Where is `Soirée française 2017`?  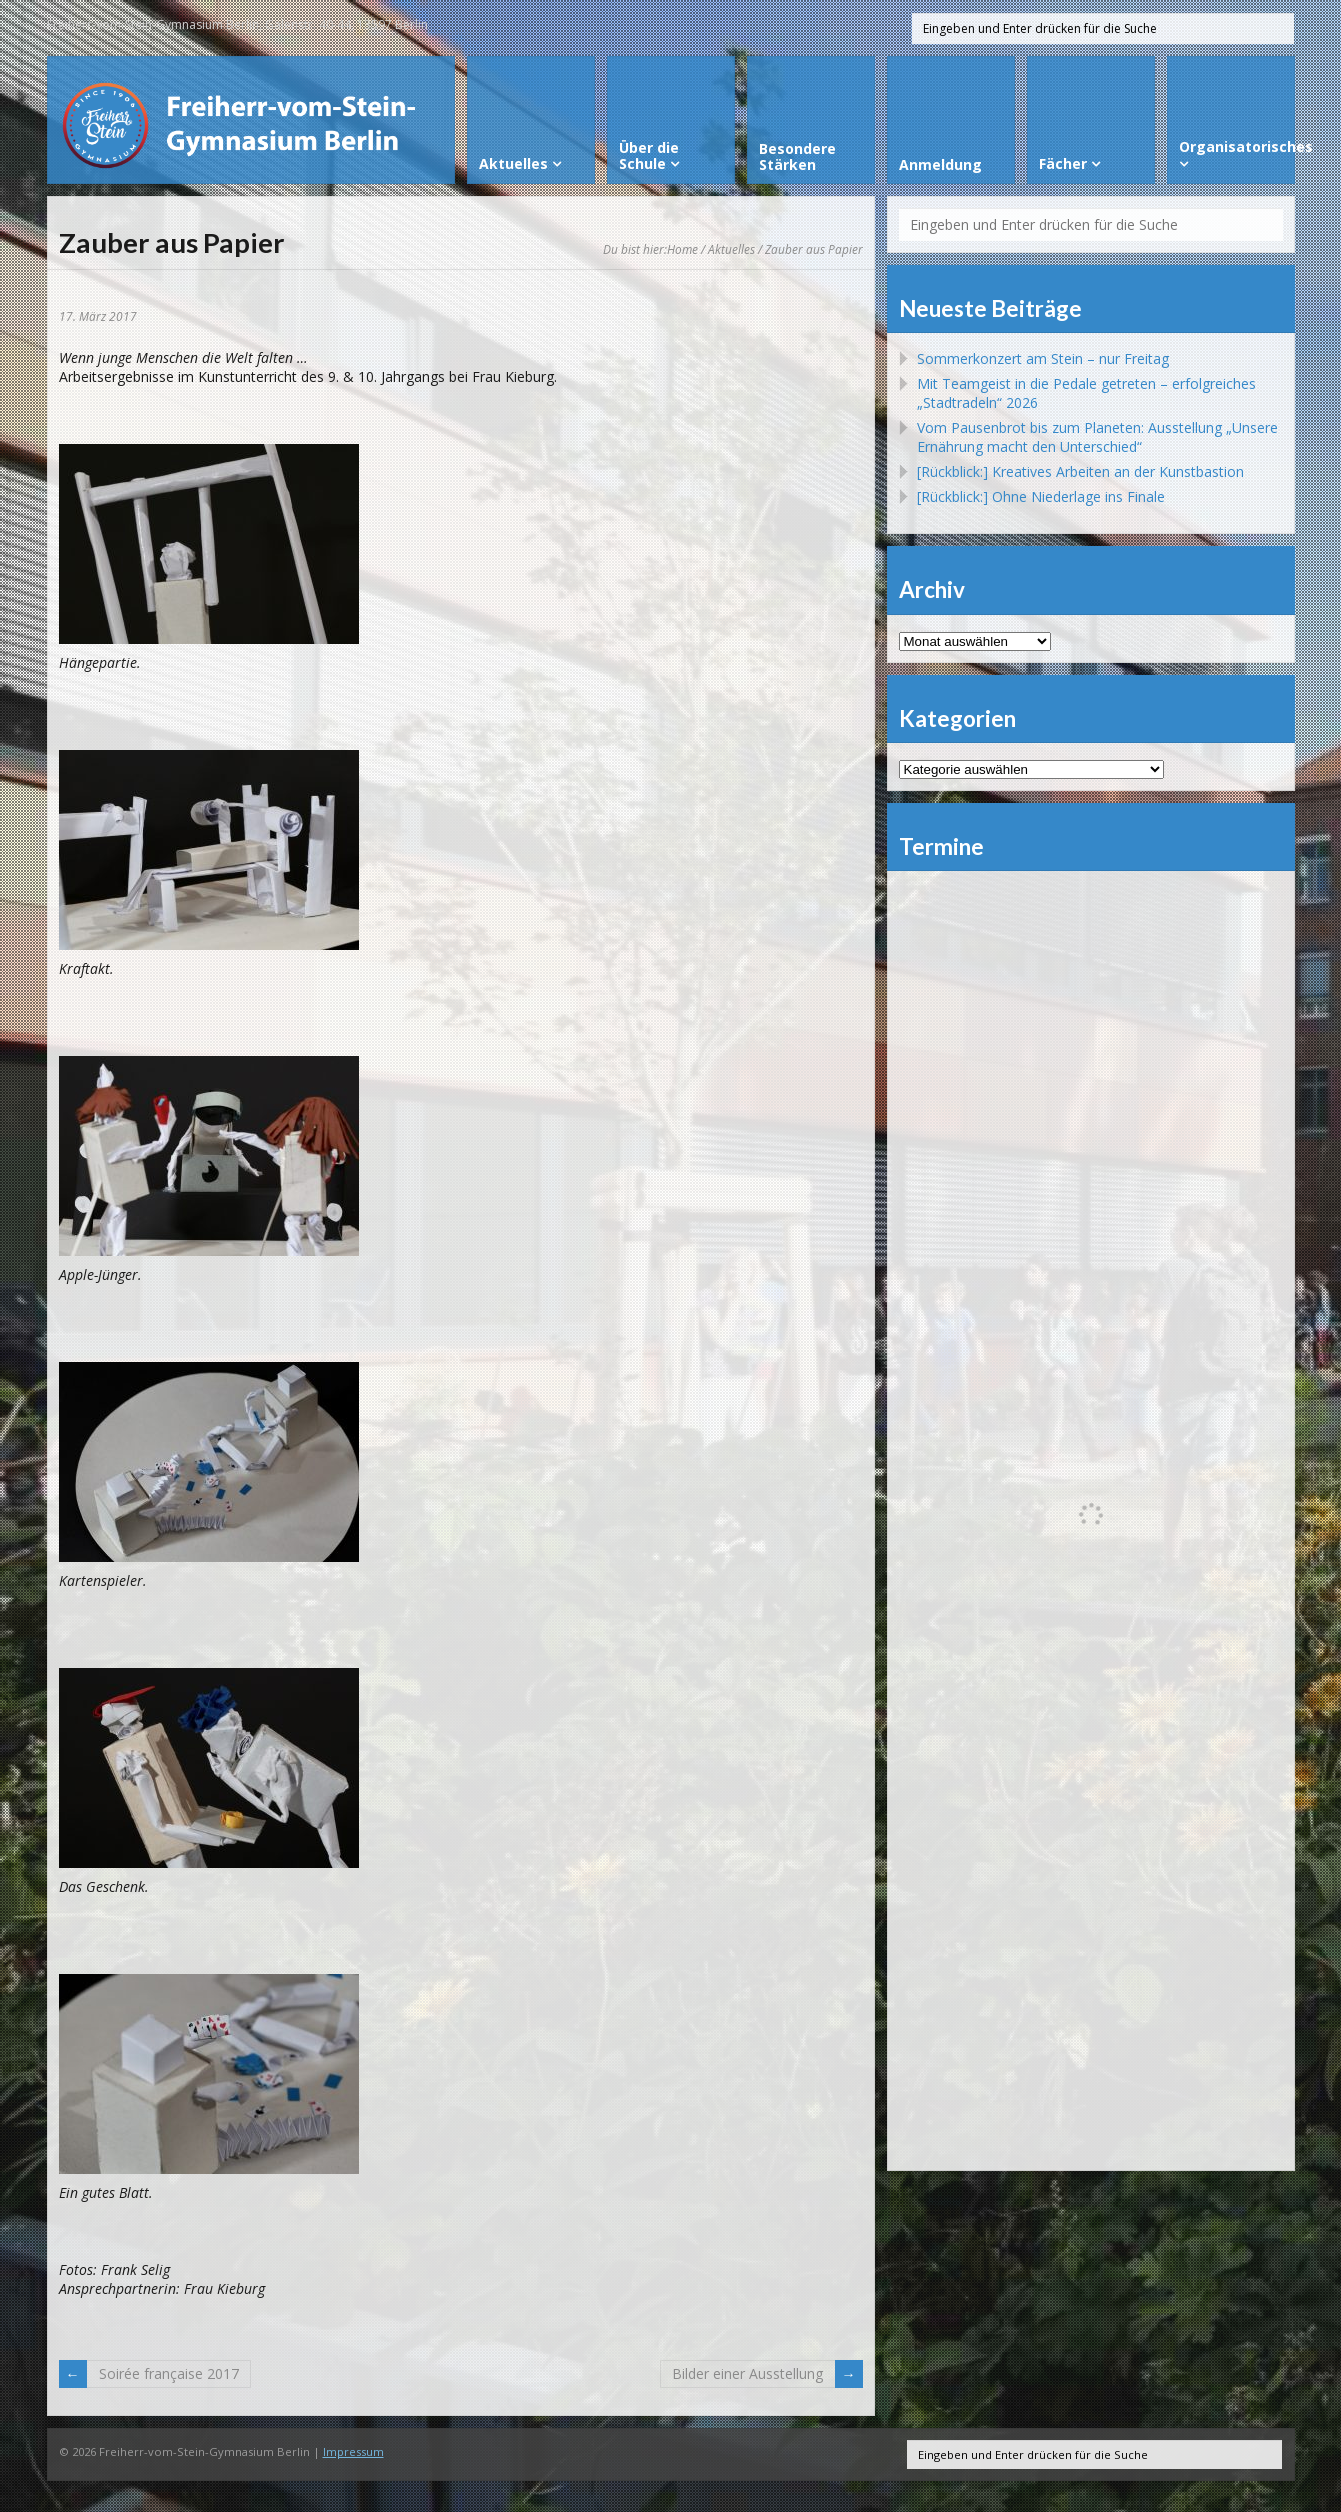
Soirée française 2017 is located at coordinates (169, 2373).